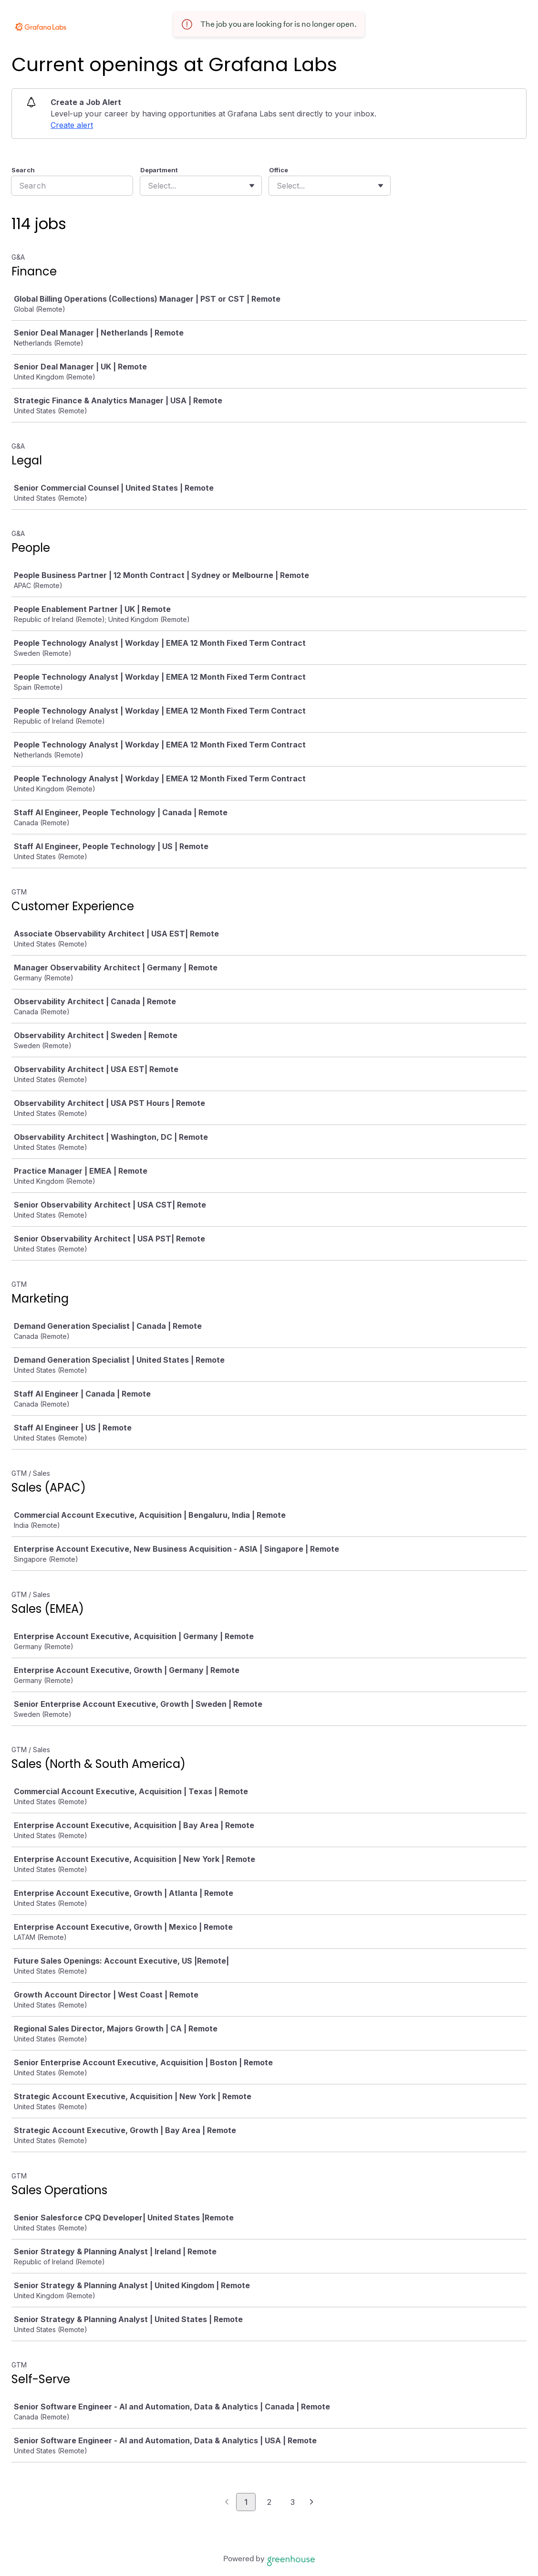  I want to click on [Toggle flyout], so click(252, 185).